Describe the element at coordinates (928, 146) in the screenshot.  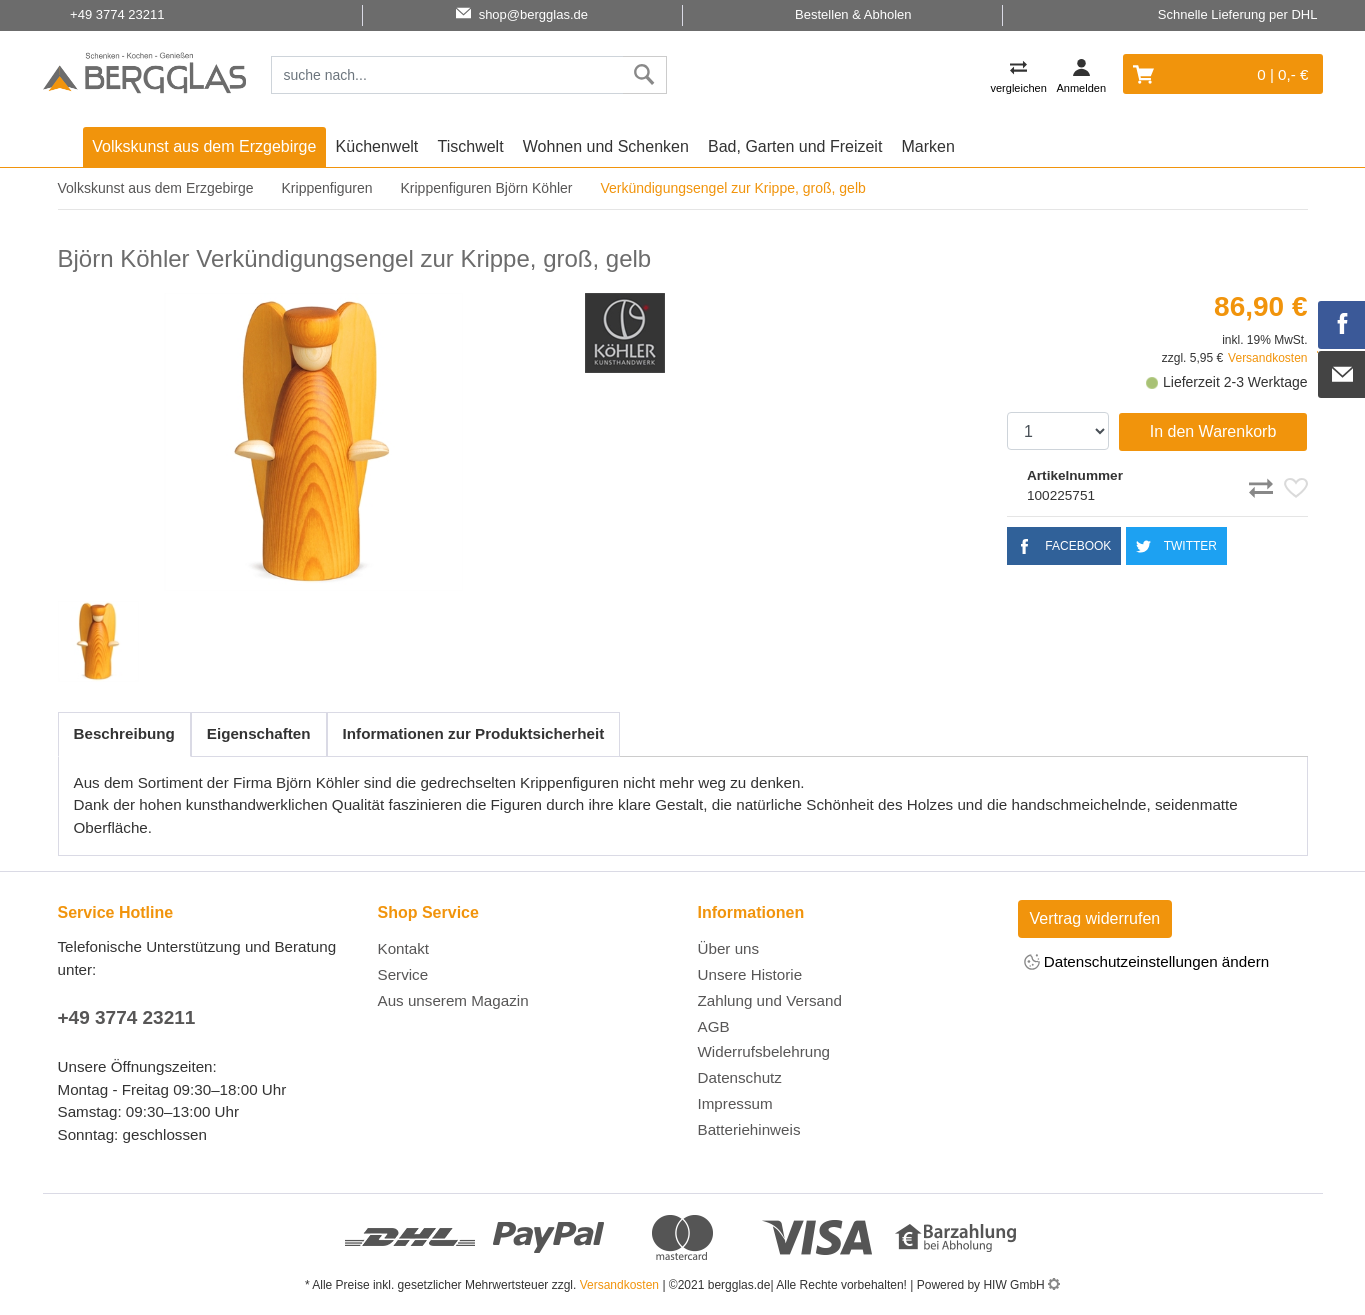
I see `Marken` at that location.